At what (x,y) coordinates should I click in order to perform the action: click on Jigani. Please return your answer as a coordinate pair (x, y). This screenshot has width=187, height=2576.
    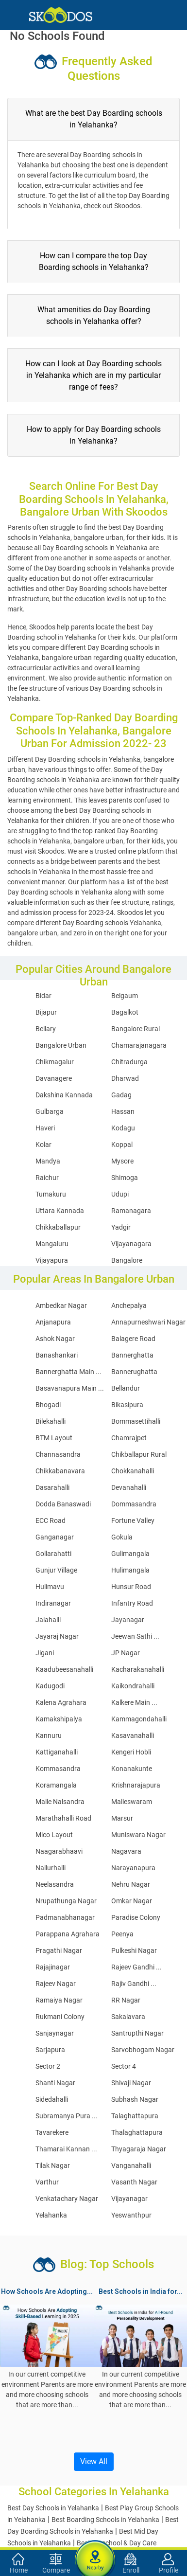
    Looking at the image, I should click on (44, 1653).